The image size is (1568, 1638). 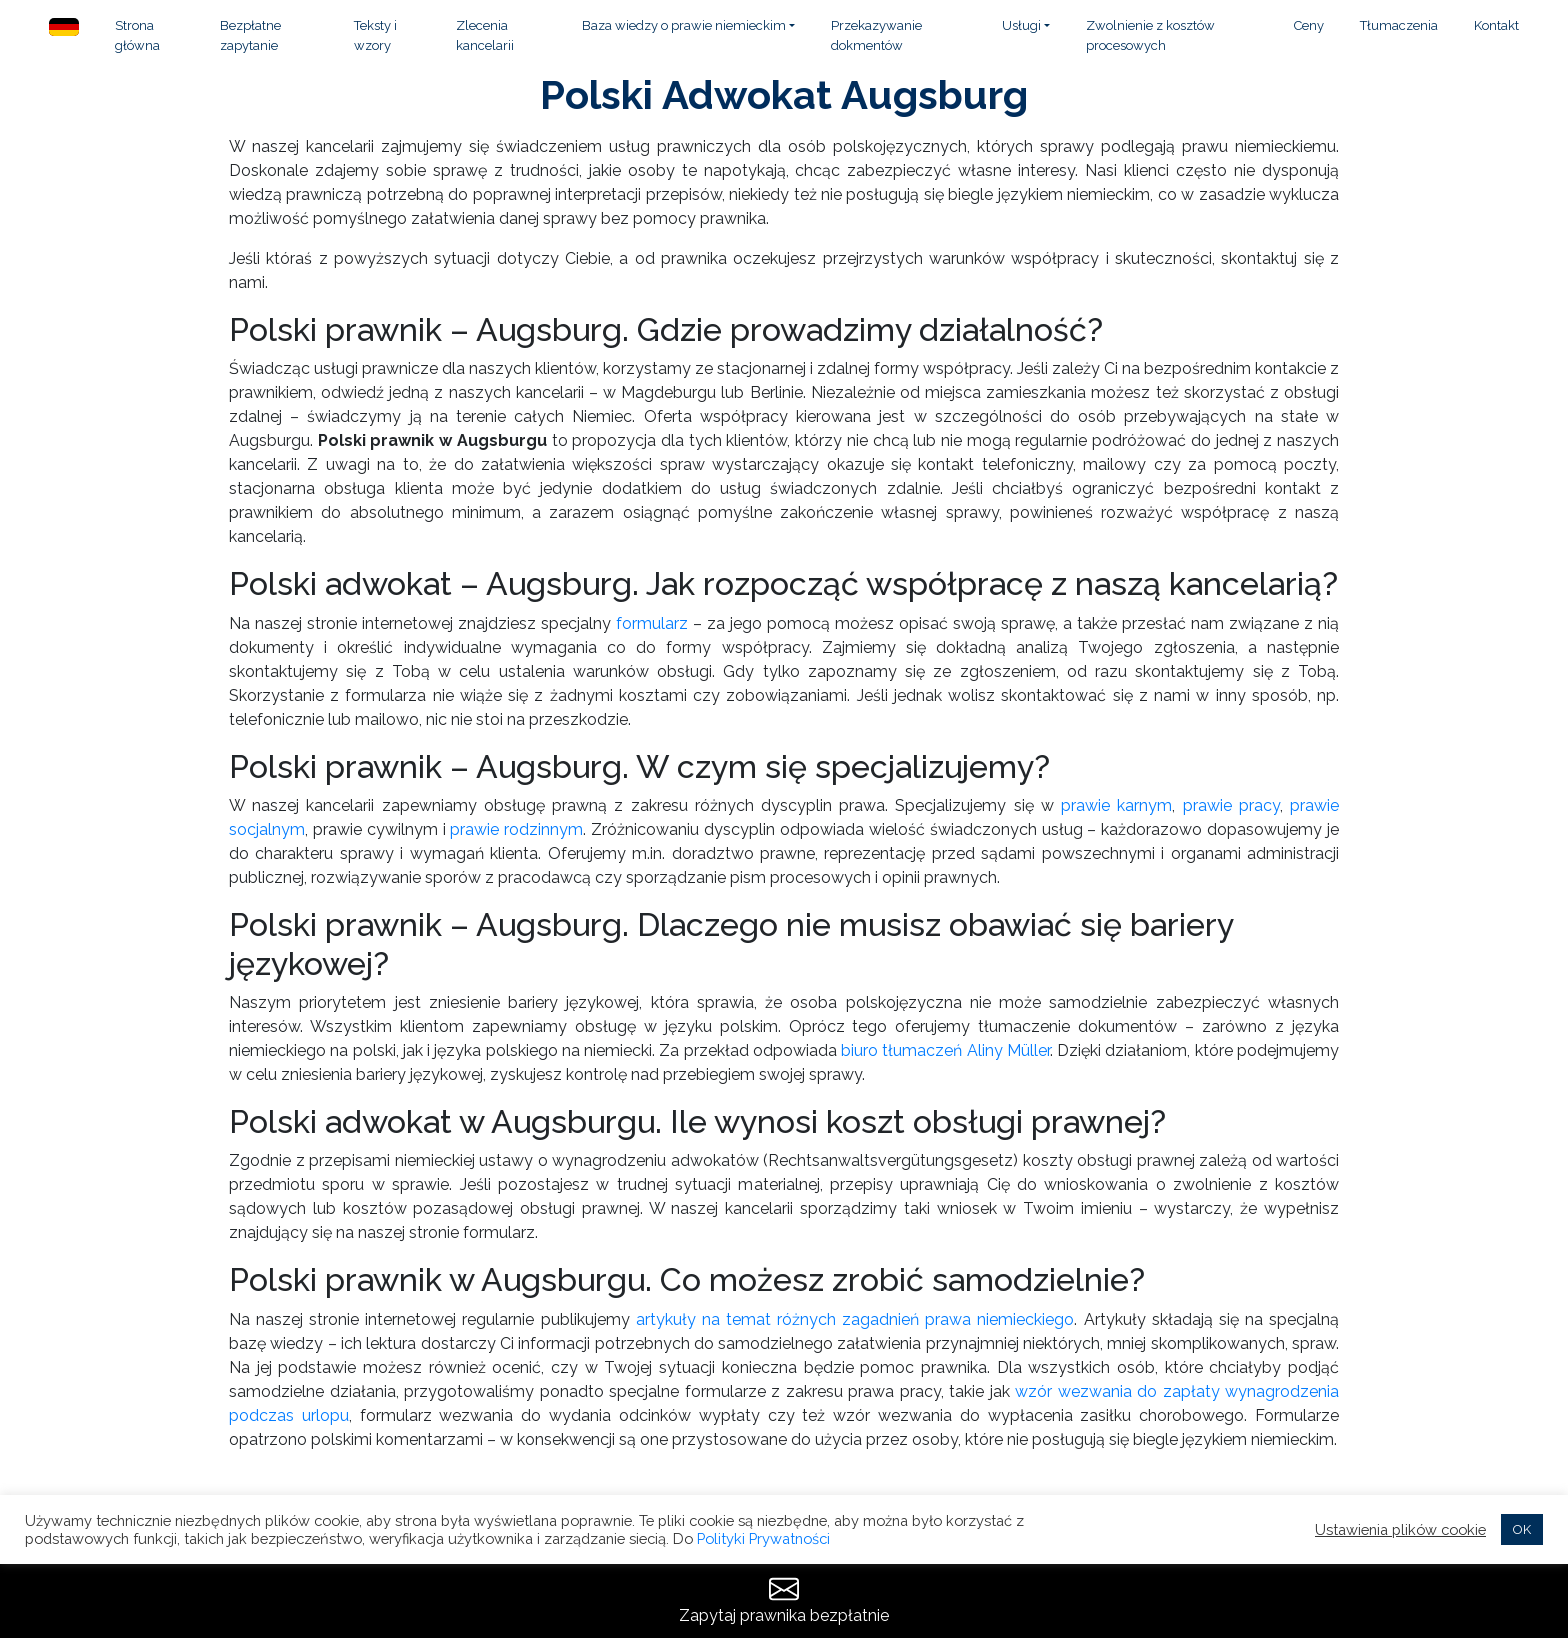 I want to click on Polityki Prywatności, so click(x=763, y=1538).